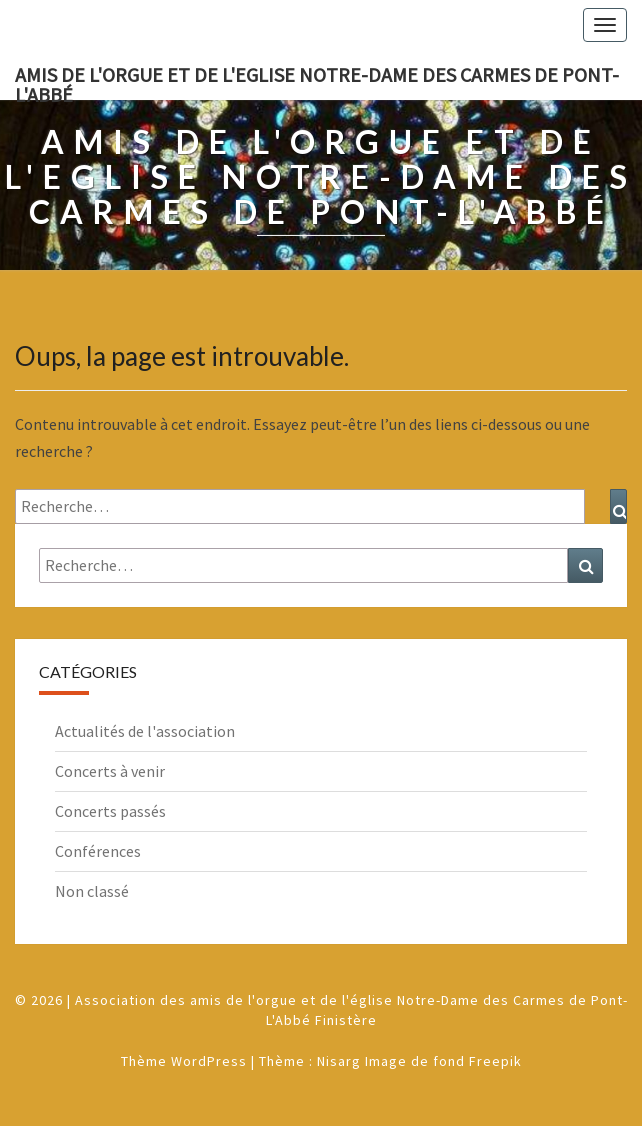 Image resolution: width=642 pixels, height=1126 pixels. Describe the element at coordinates (317, 81) in the screenshot. I see `Amis de l'Orgue et de l'Eglise Notre-Dame des Carmes de Pont-L'Abbé` at that location.